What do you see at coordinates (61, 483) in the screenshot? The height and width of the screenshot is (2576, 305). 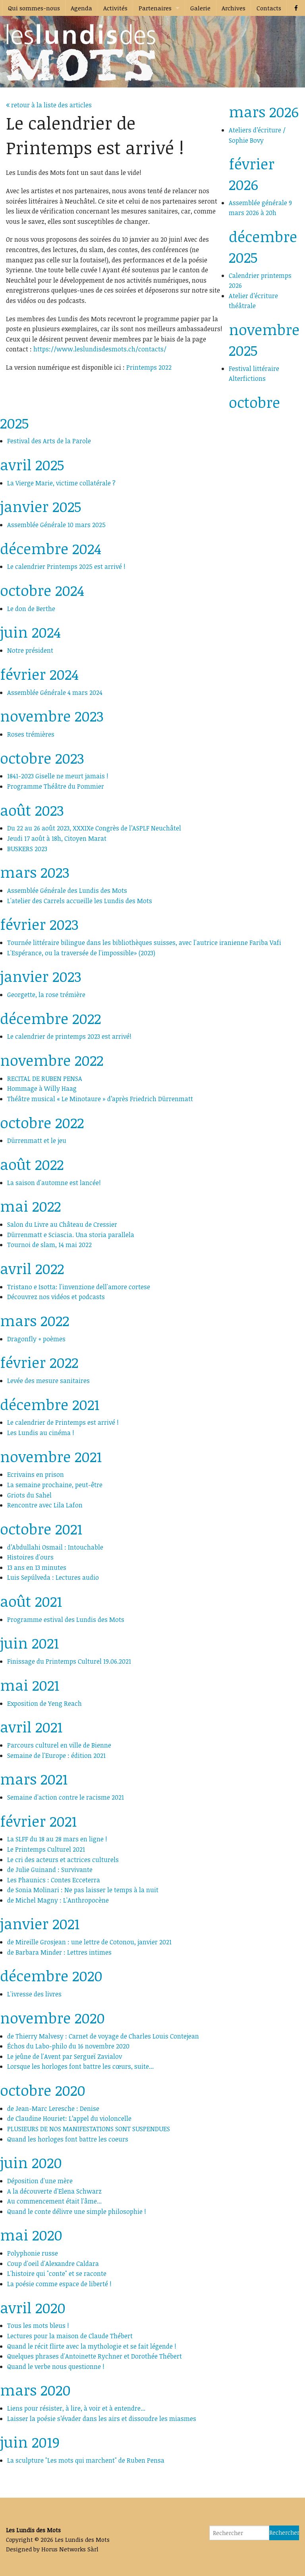 I see `La Vierge Marie, victime collatérale ?` at bounding box center [61, 483].